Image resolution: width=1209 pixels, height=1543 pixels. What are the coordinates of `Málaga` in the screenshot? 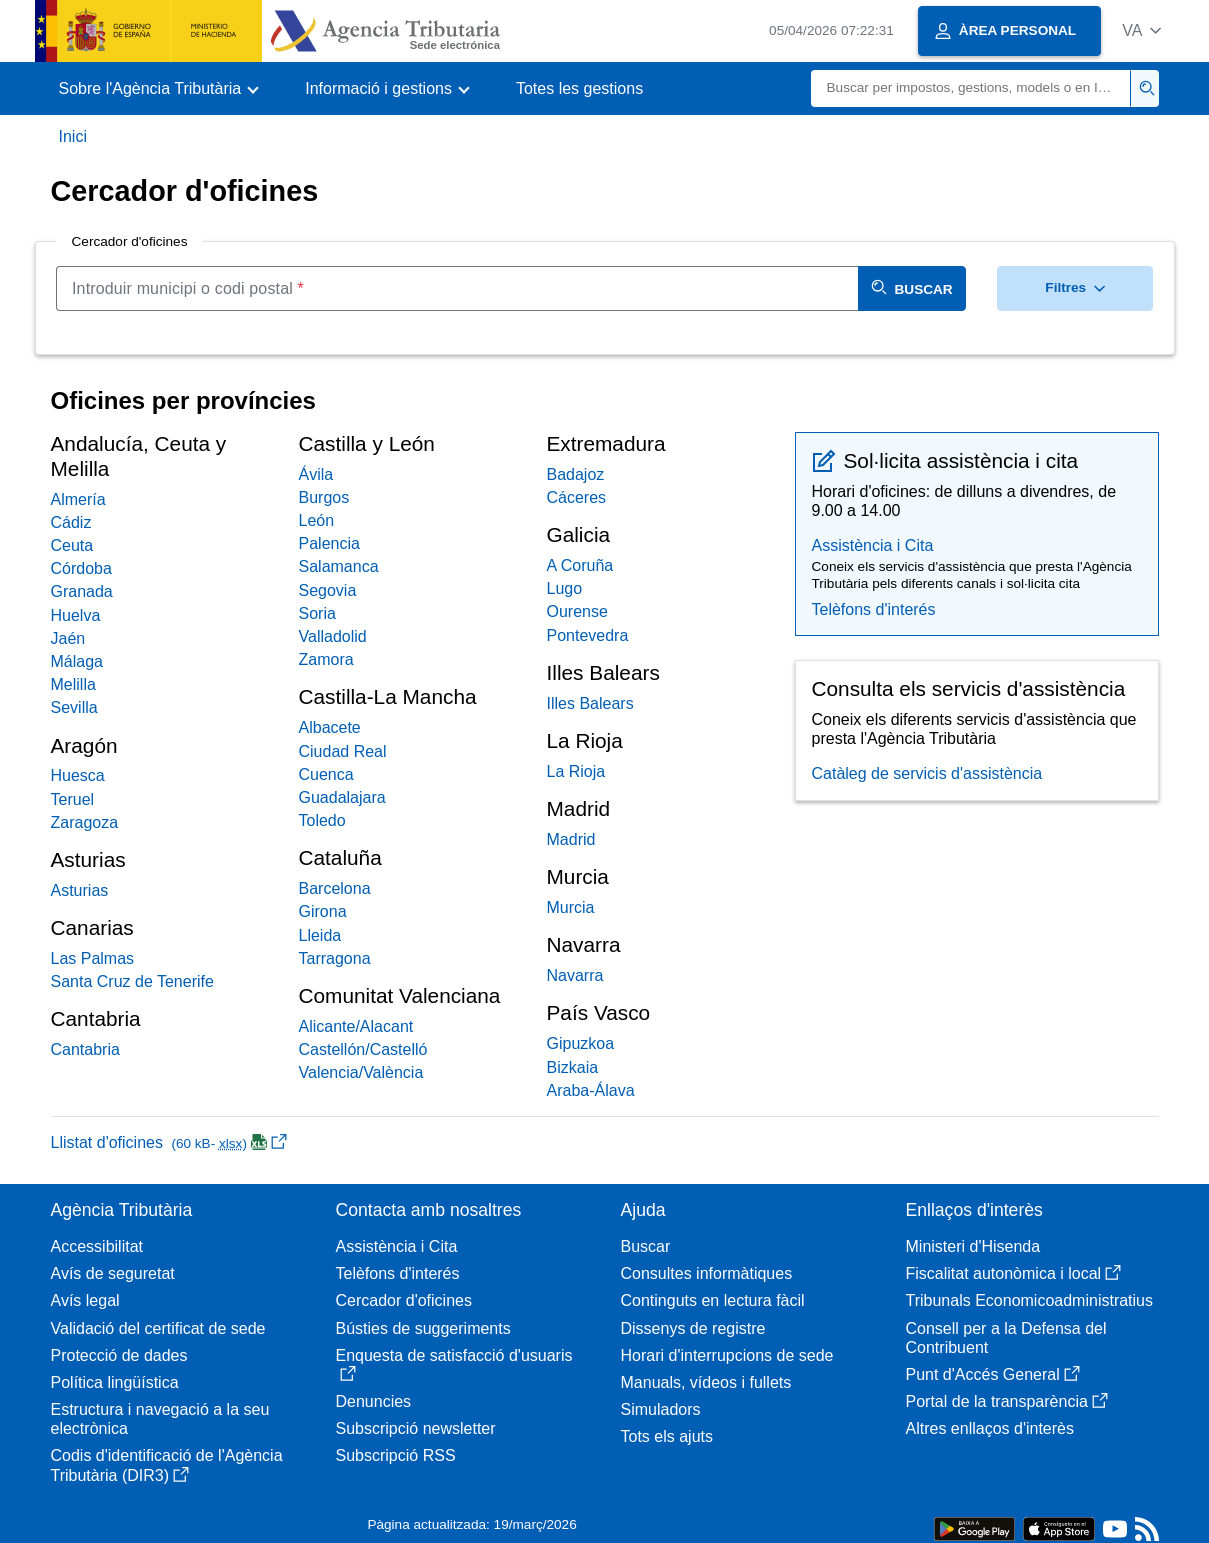 It's located at (77, 661).